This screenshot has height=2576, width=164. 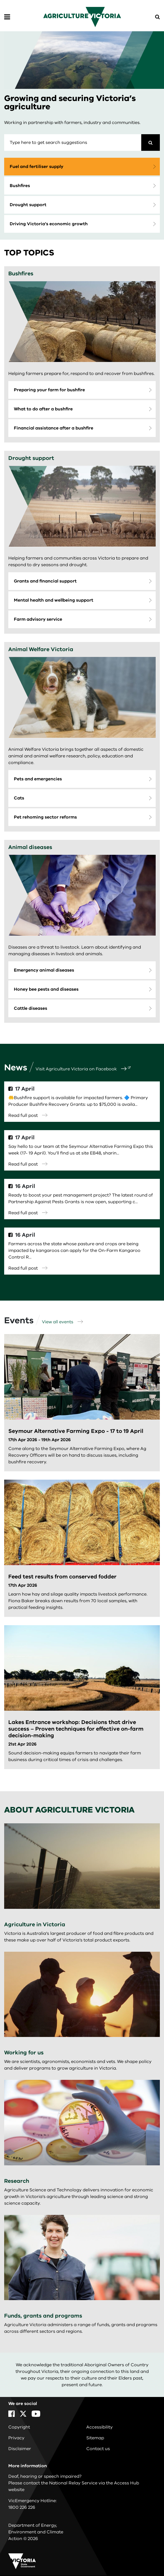 I want to click on Working for us, so click(x=24, y=2052).